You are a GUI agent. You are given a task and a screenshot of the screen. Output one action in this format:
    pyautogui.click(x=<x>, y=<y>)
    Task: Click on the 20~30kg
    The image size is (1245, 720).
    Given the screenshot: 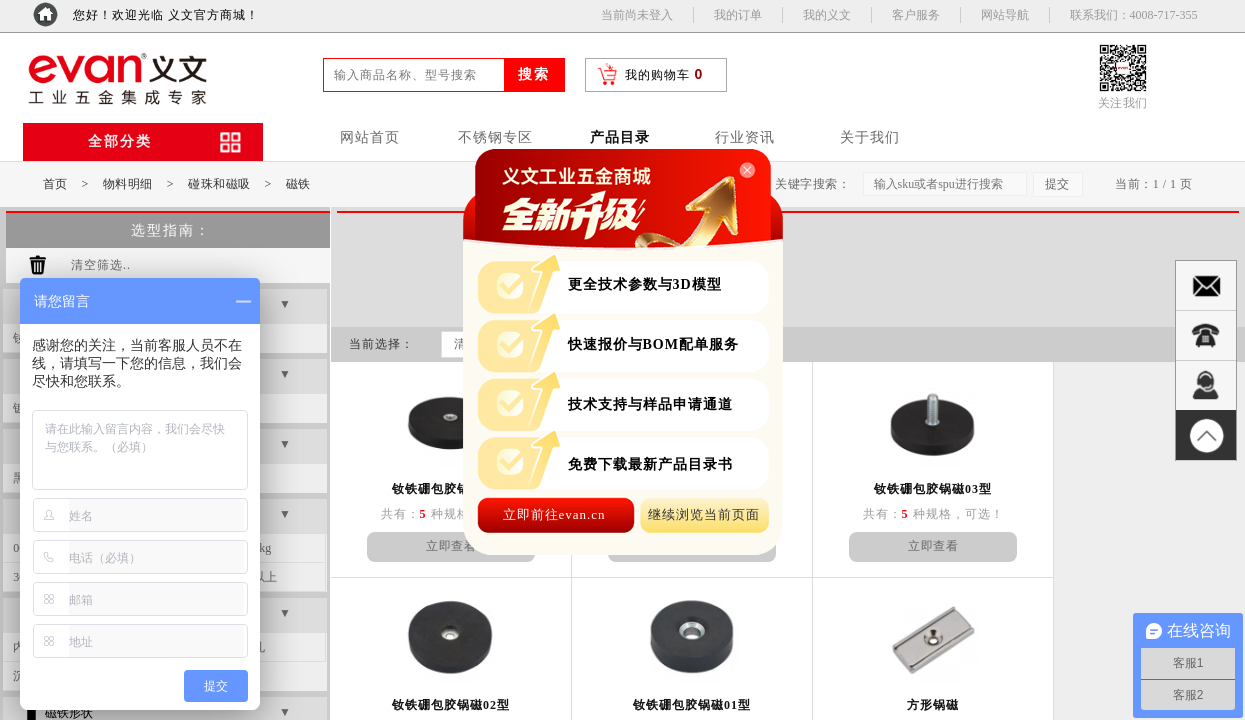 What is the action you would take?
    pyautogui.click(x=250, y=548)
    